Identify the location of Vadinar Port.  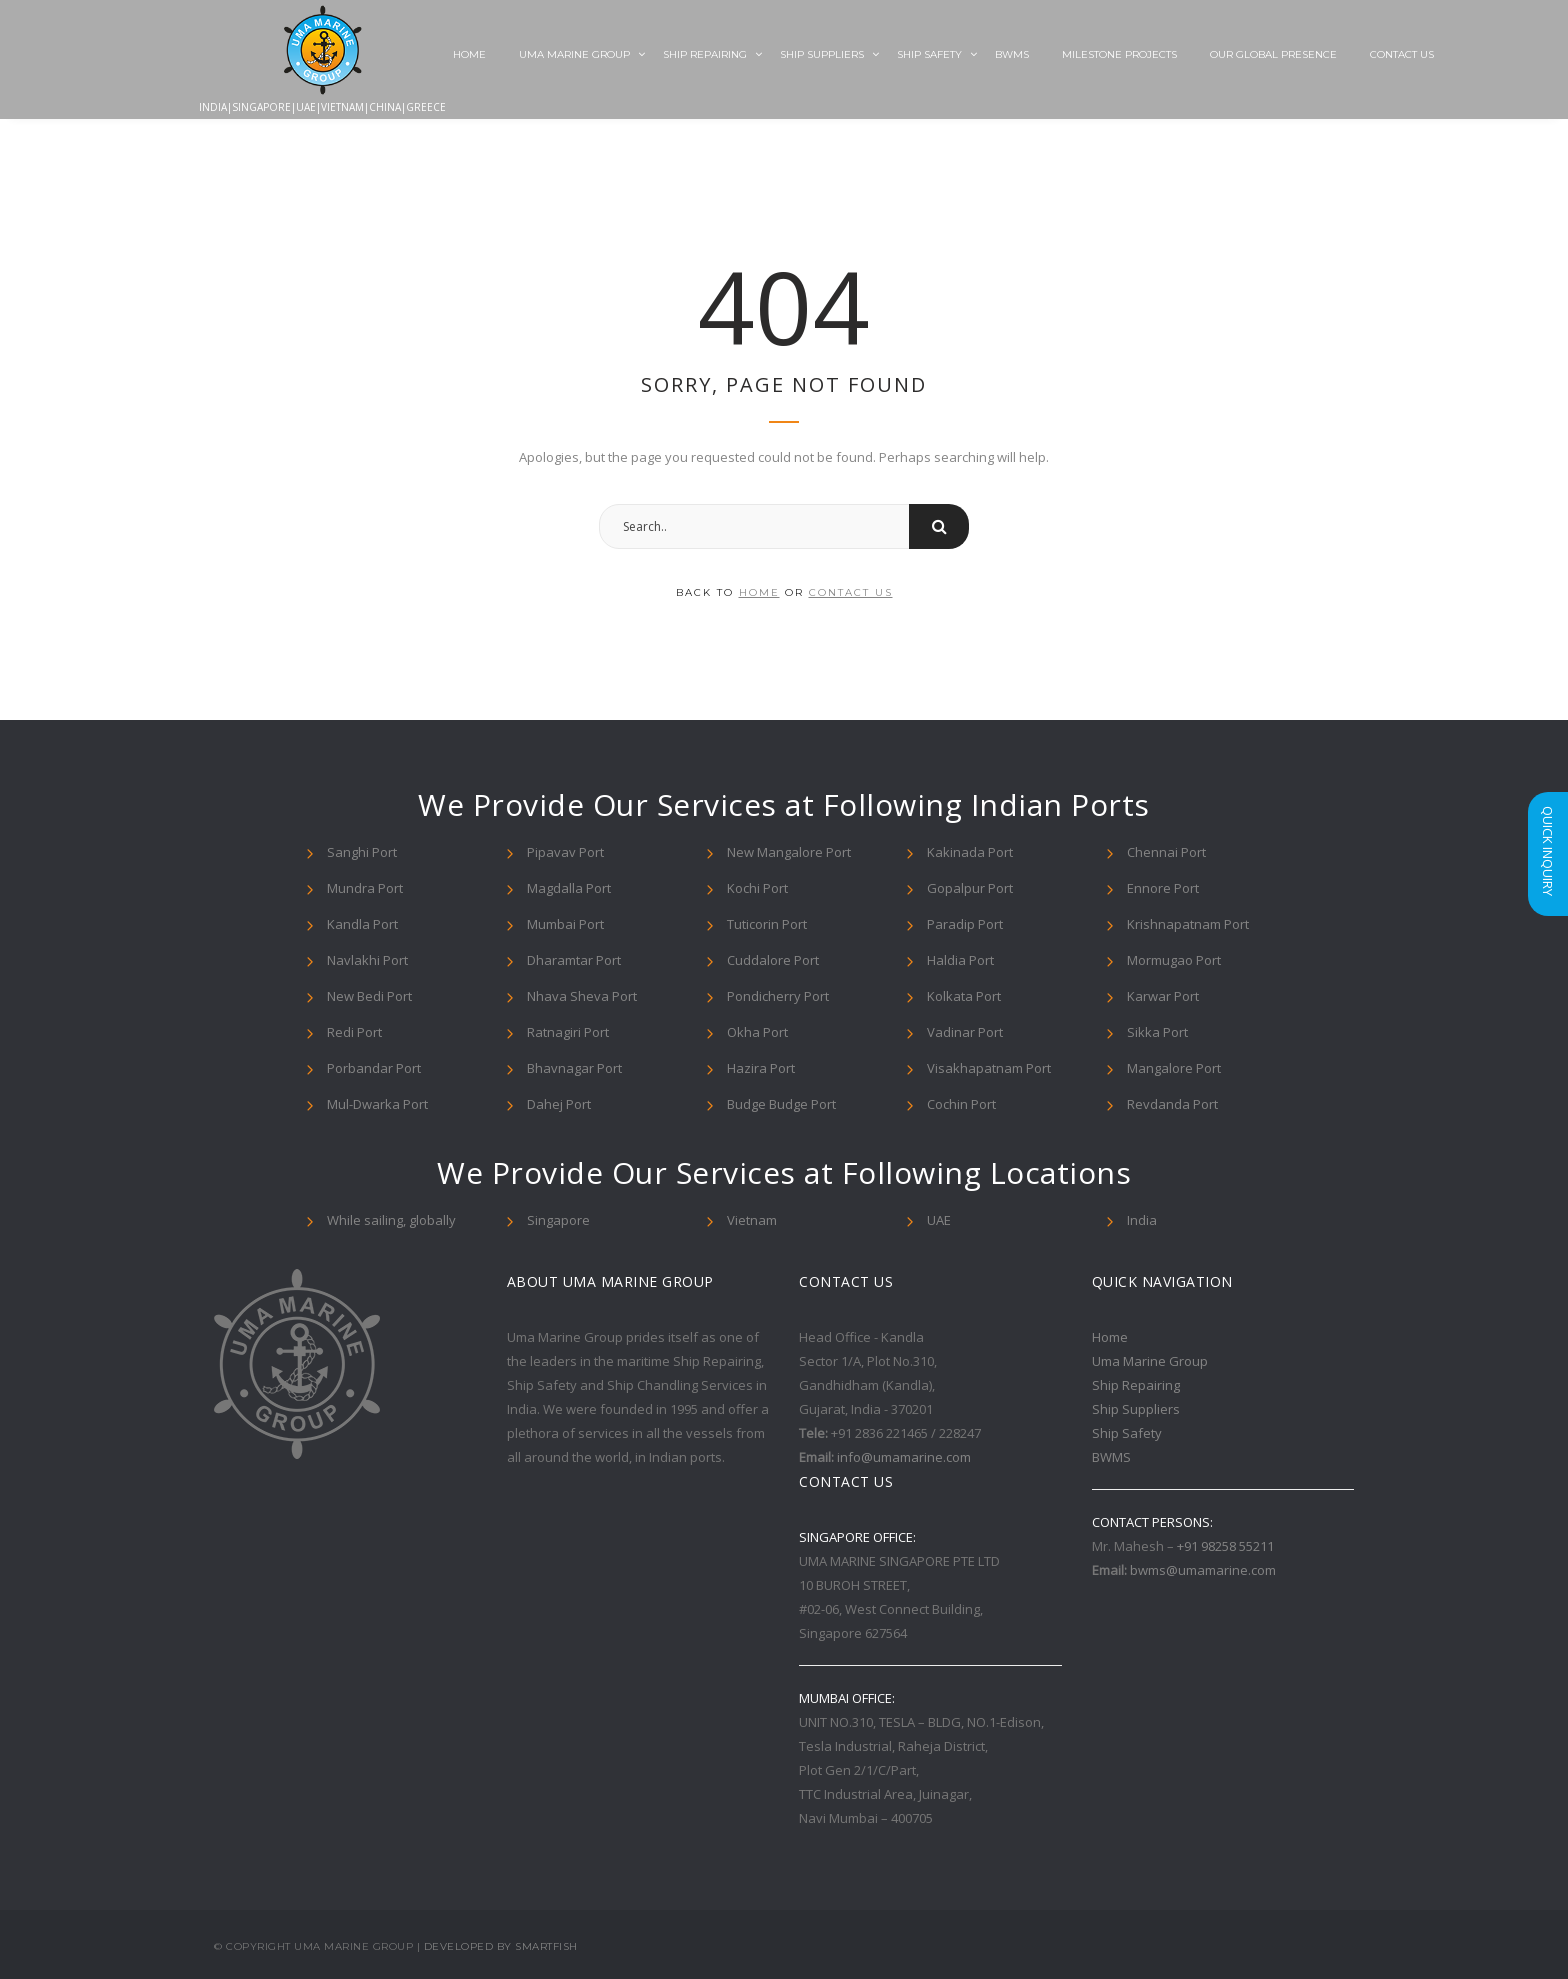
(965, 1032).